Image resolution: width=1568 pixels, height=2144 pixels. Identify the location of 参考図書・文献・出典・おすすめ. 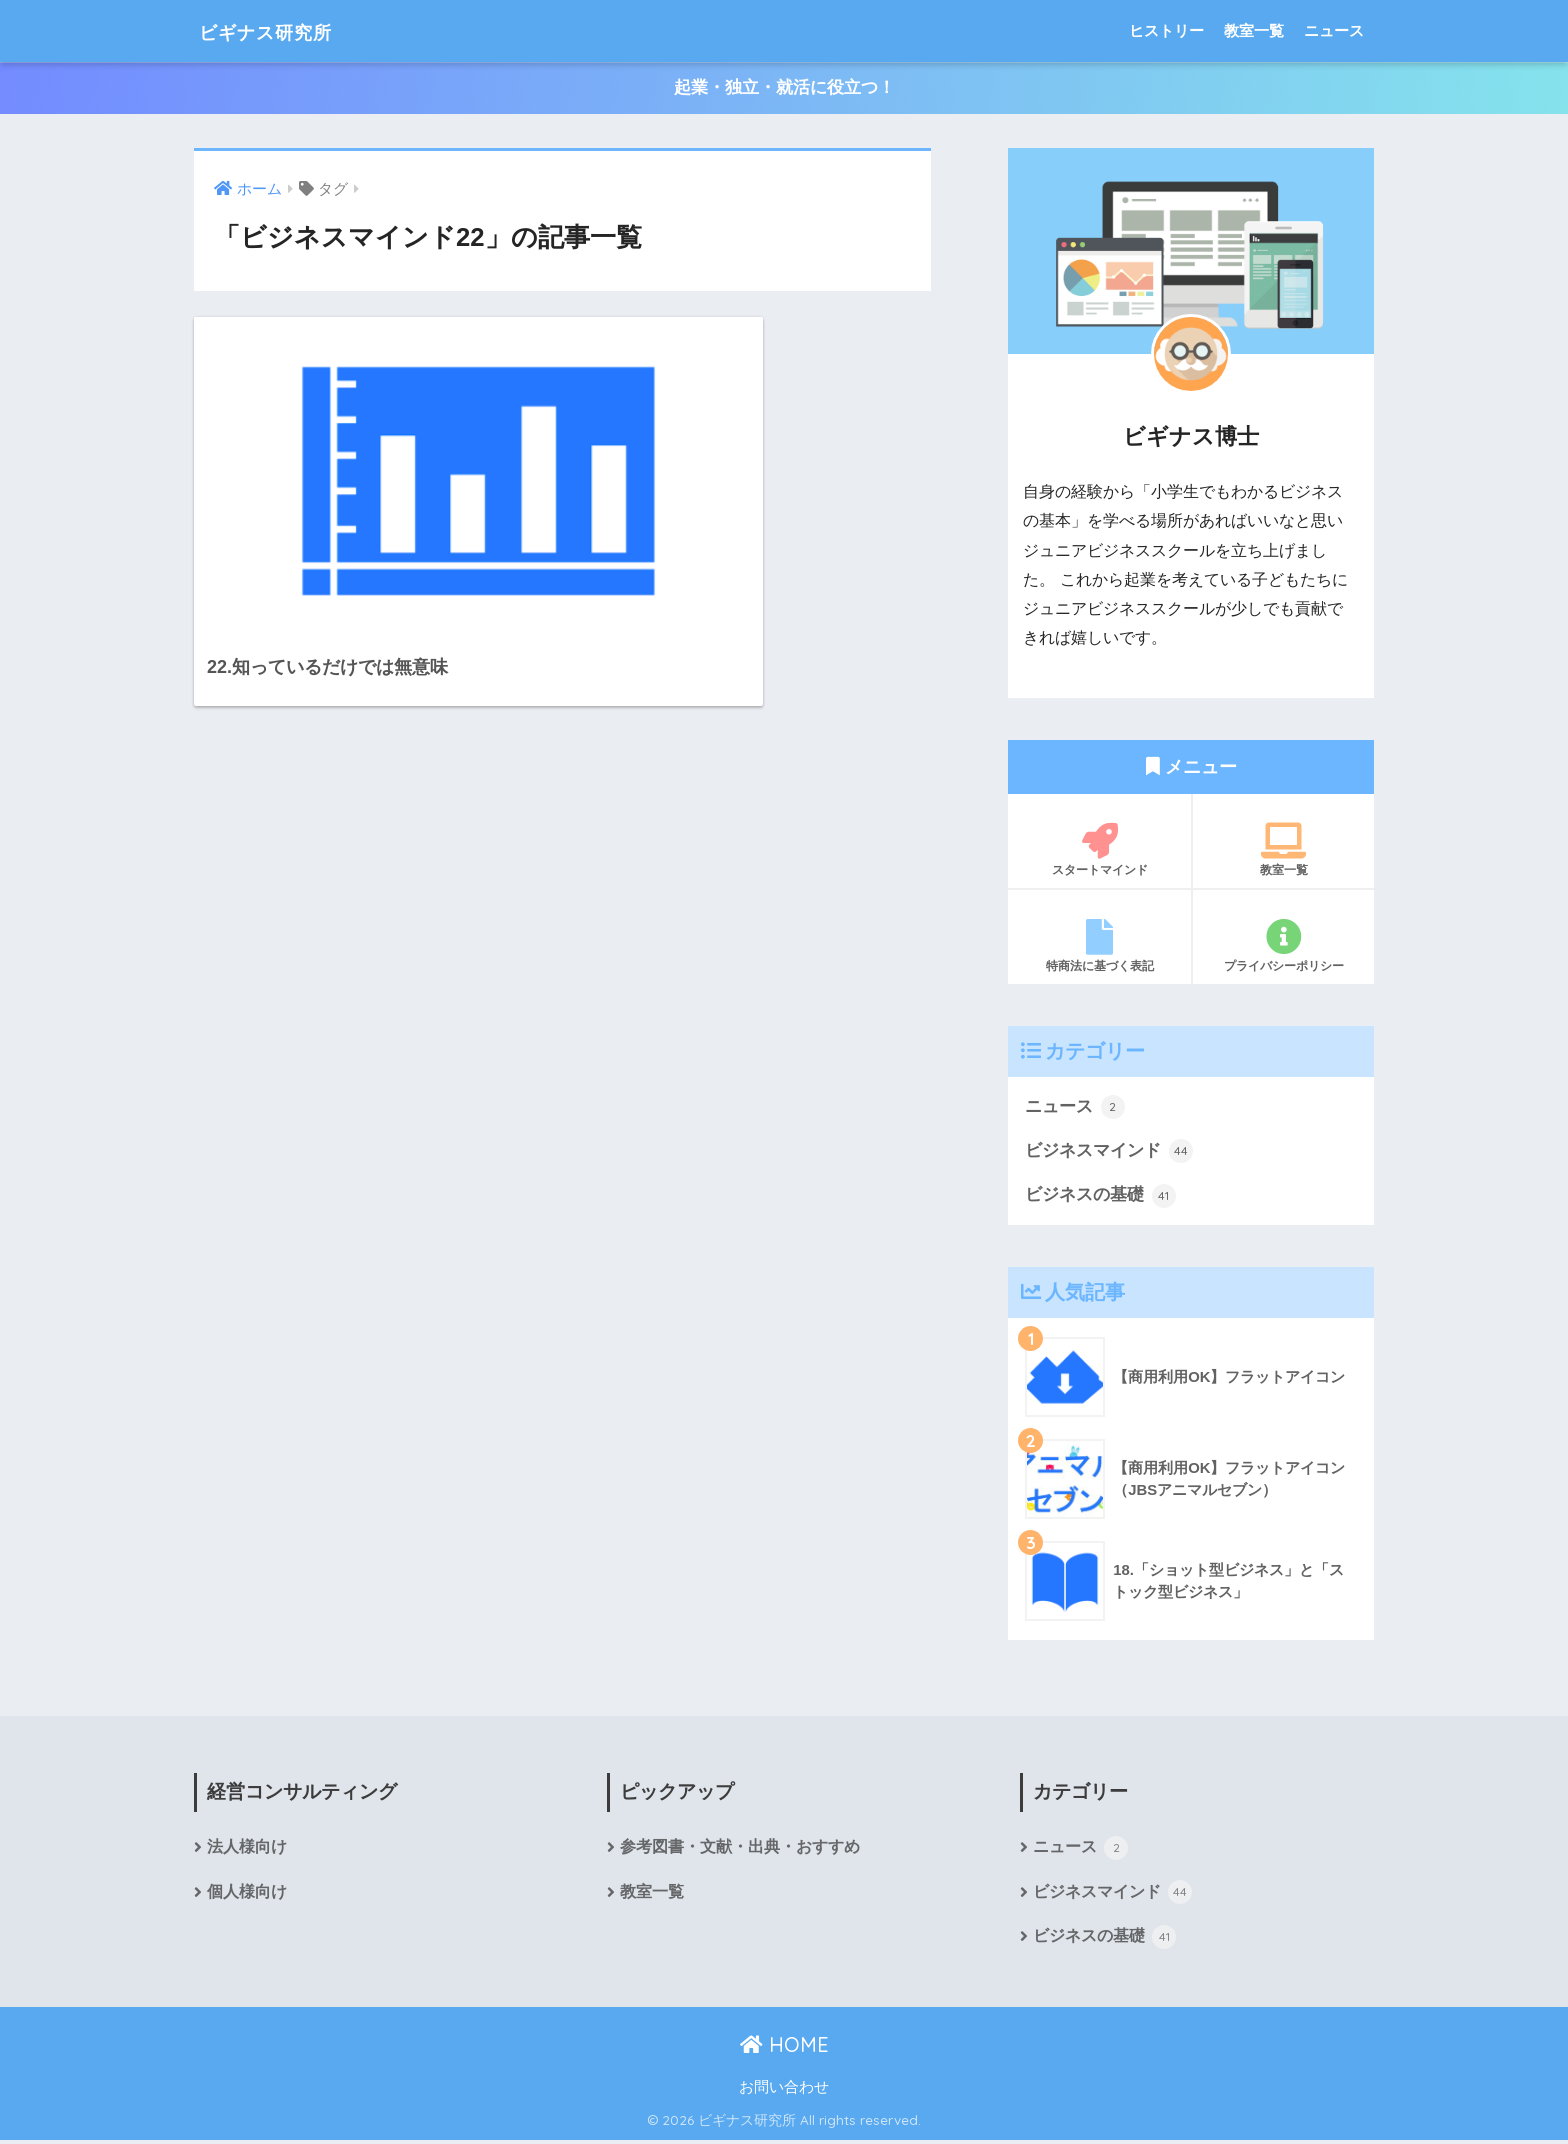
(740, 1849).